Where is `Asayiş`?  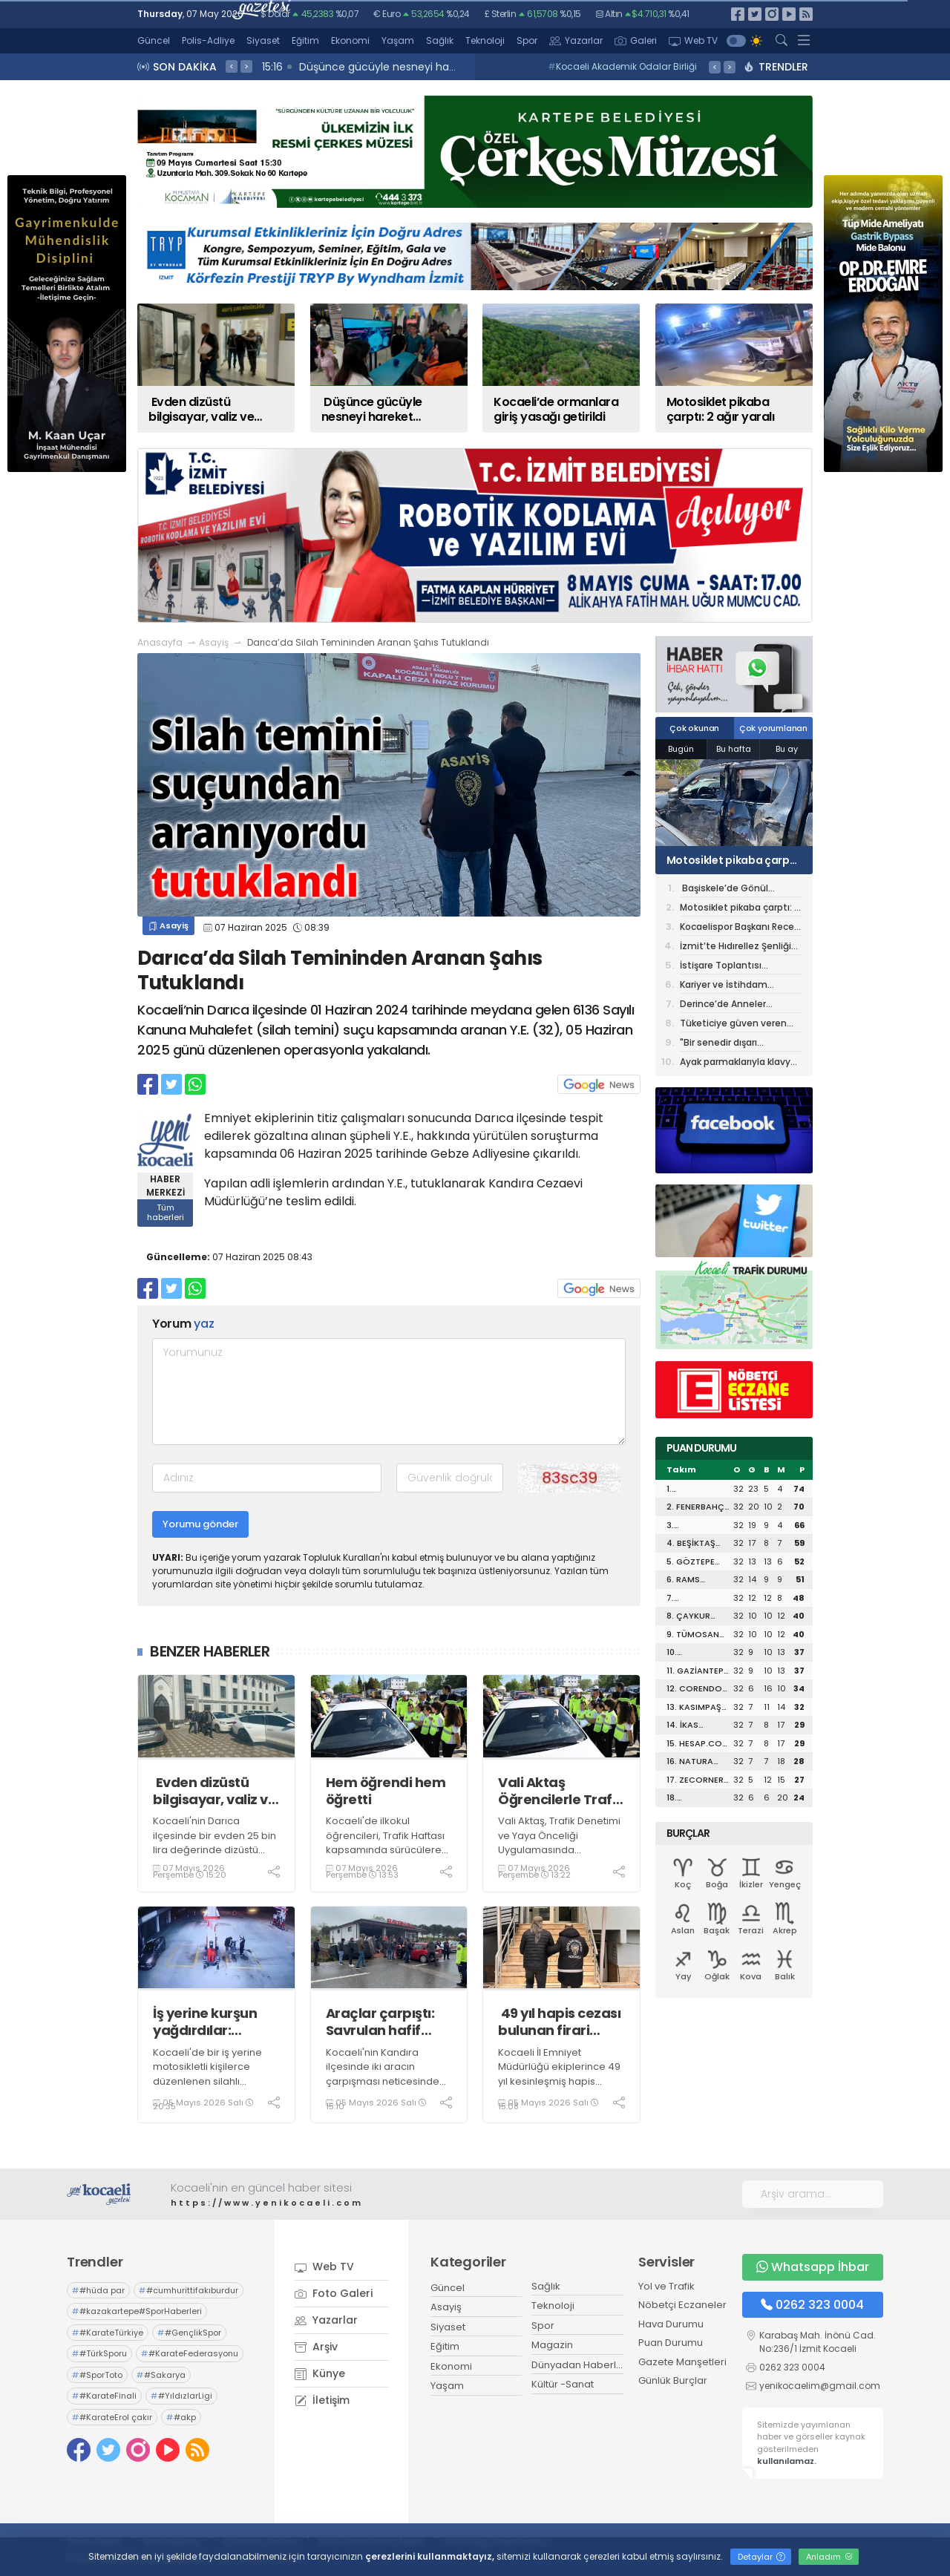 Asayiş is located at coordinates (214, 642).